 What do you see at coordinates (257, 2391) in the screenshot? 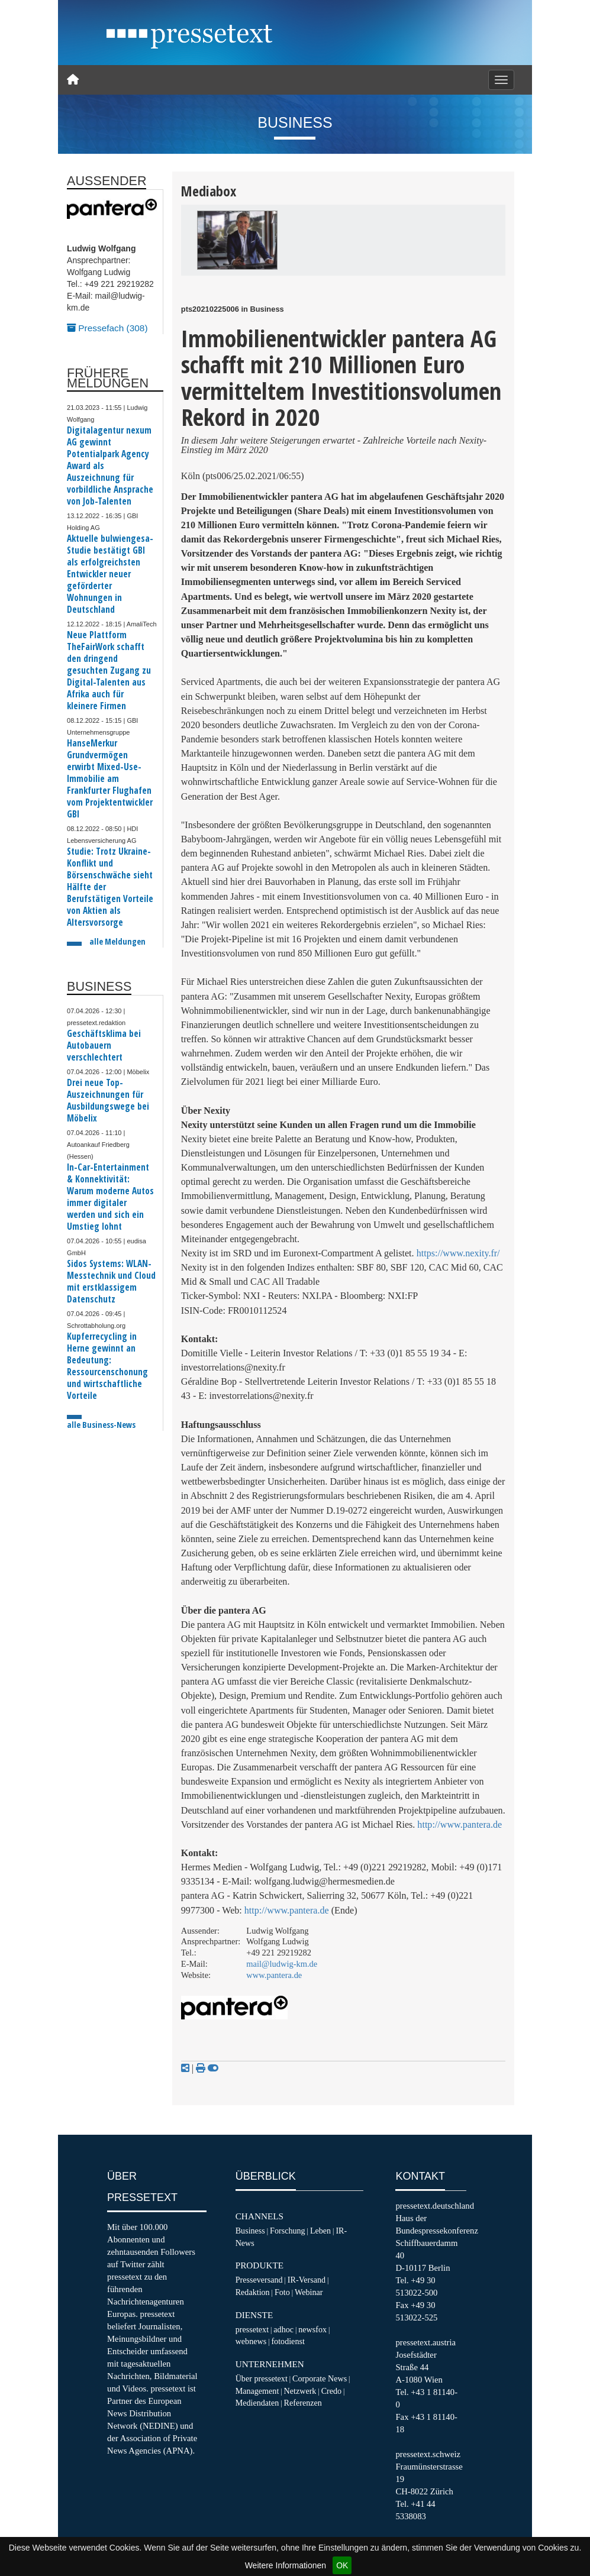
I see `Management` at bounding box center [257, 2391].